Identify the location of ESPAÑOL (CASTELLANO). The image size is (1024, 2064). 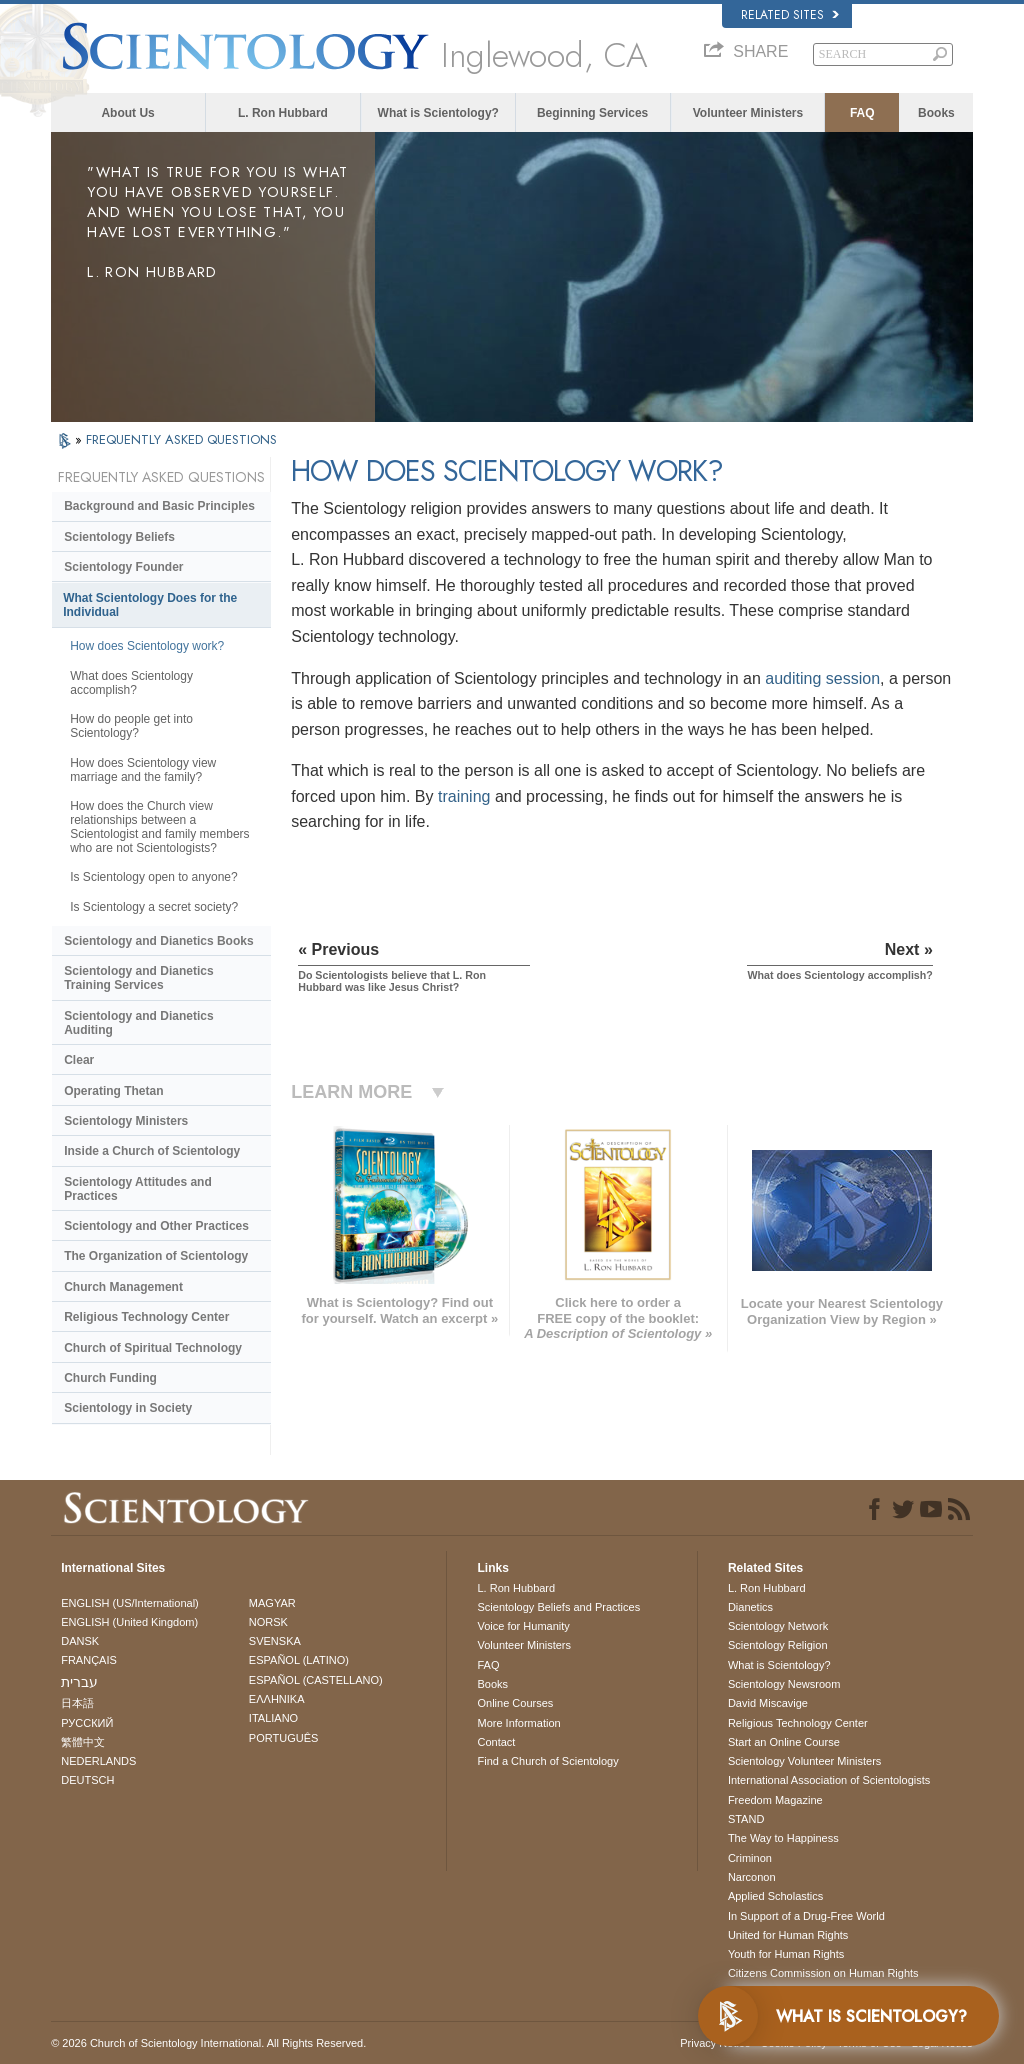
(316, 1680).